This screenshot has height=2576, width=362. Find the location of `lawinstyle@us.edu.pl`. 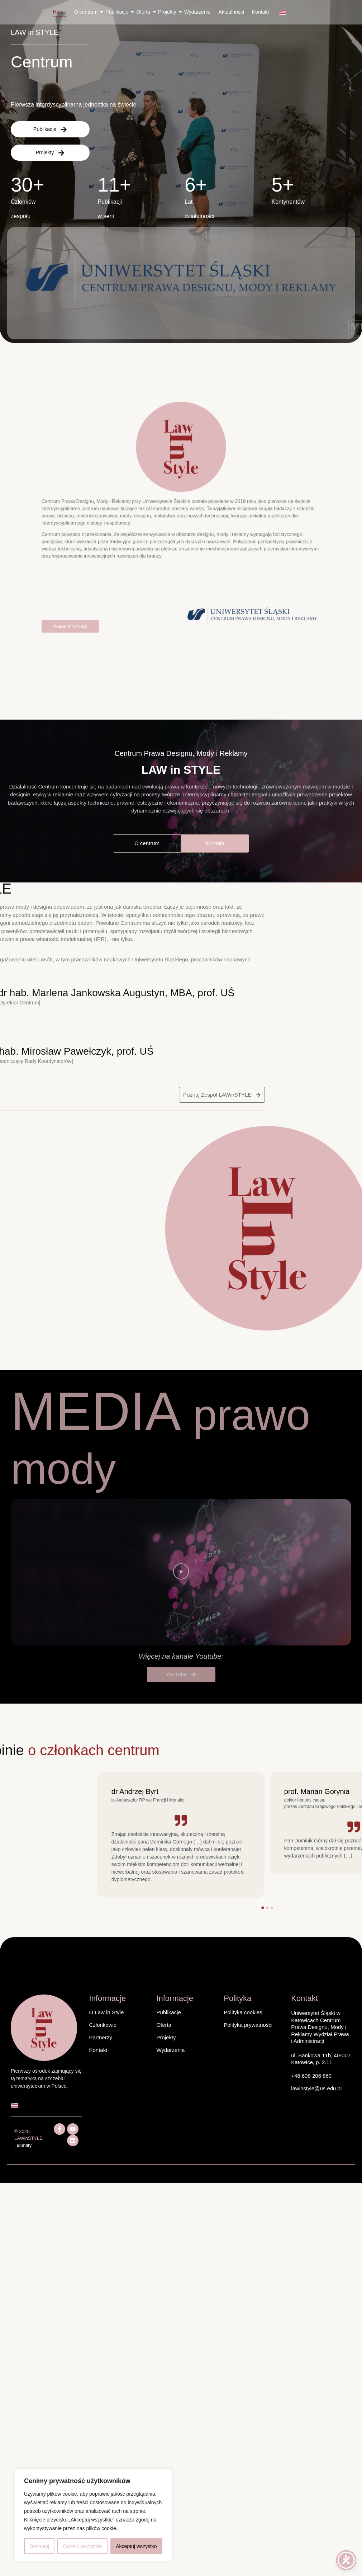

lawinstyle@us.edu.pl is located at coordinates (316, 2088).